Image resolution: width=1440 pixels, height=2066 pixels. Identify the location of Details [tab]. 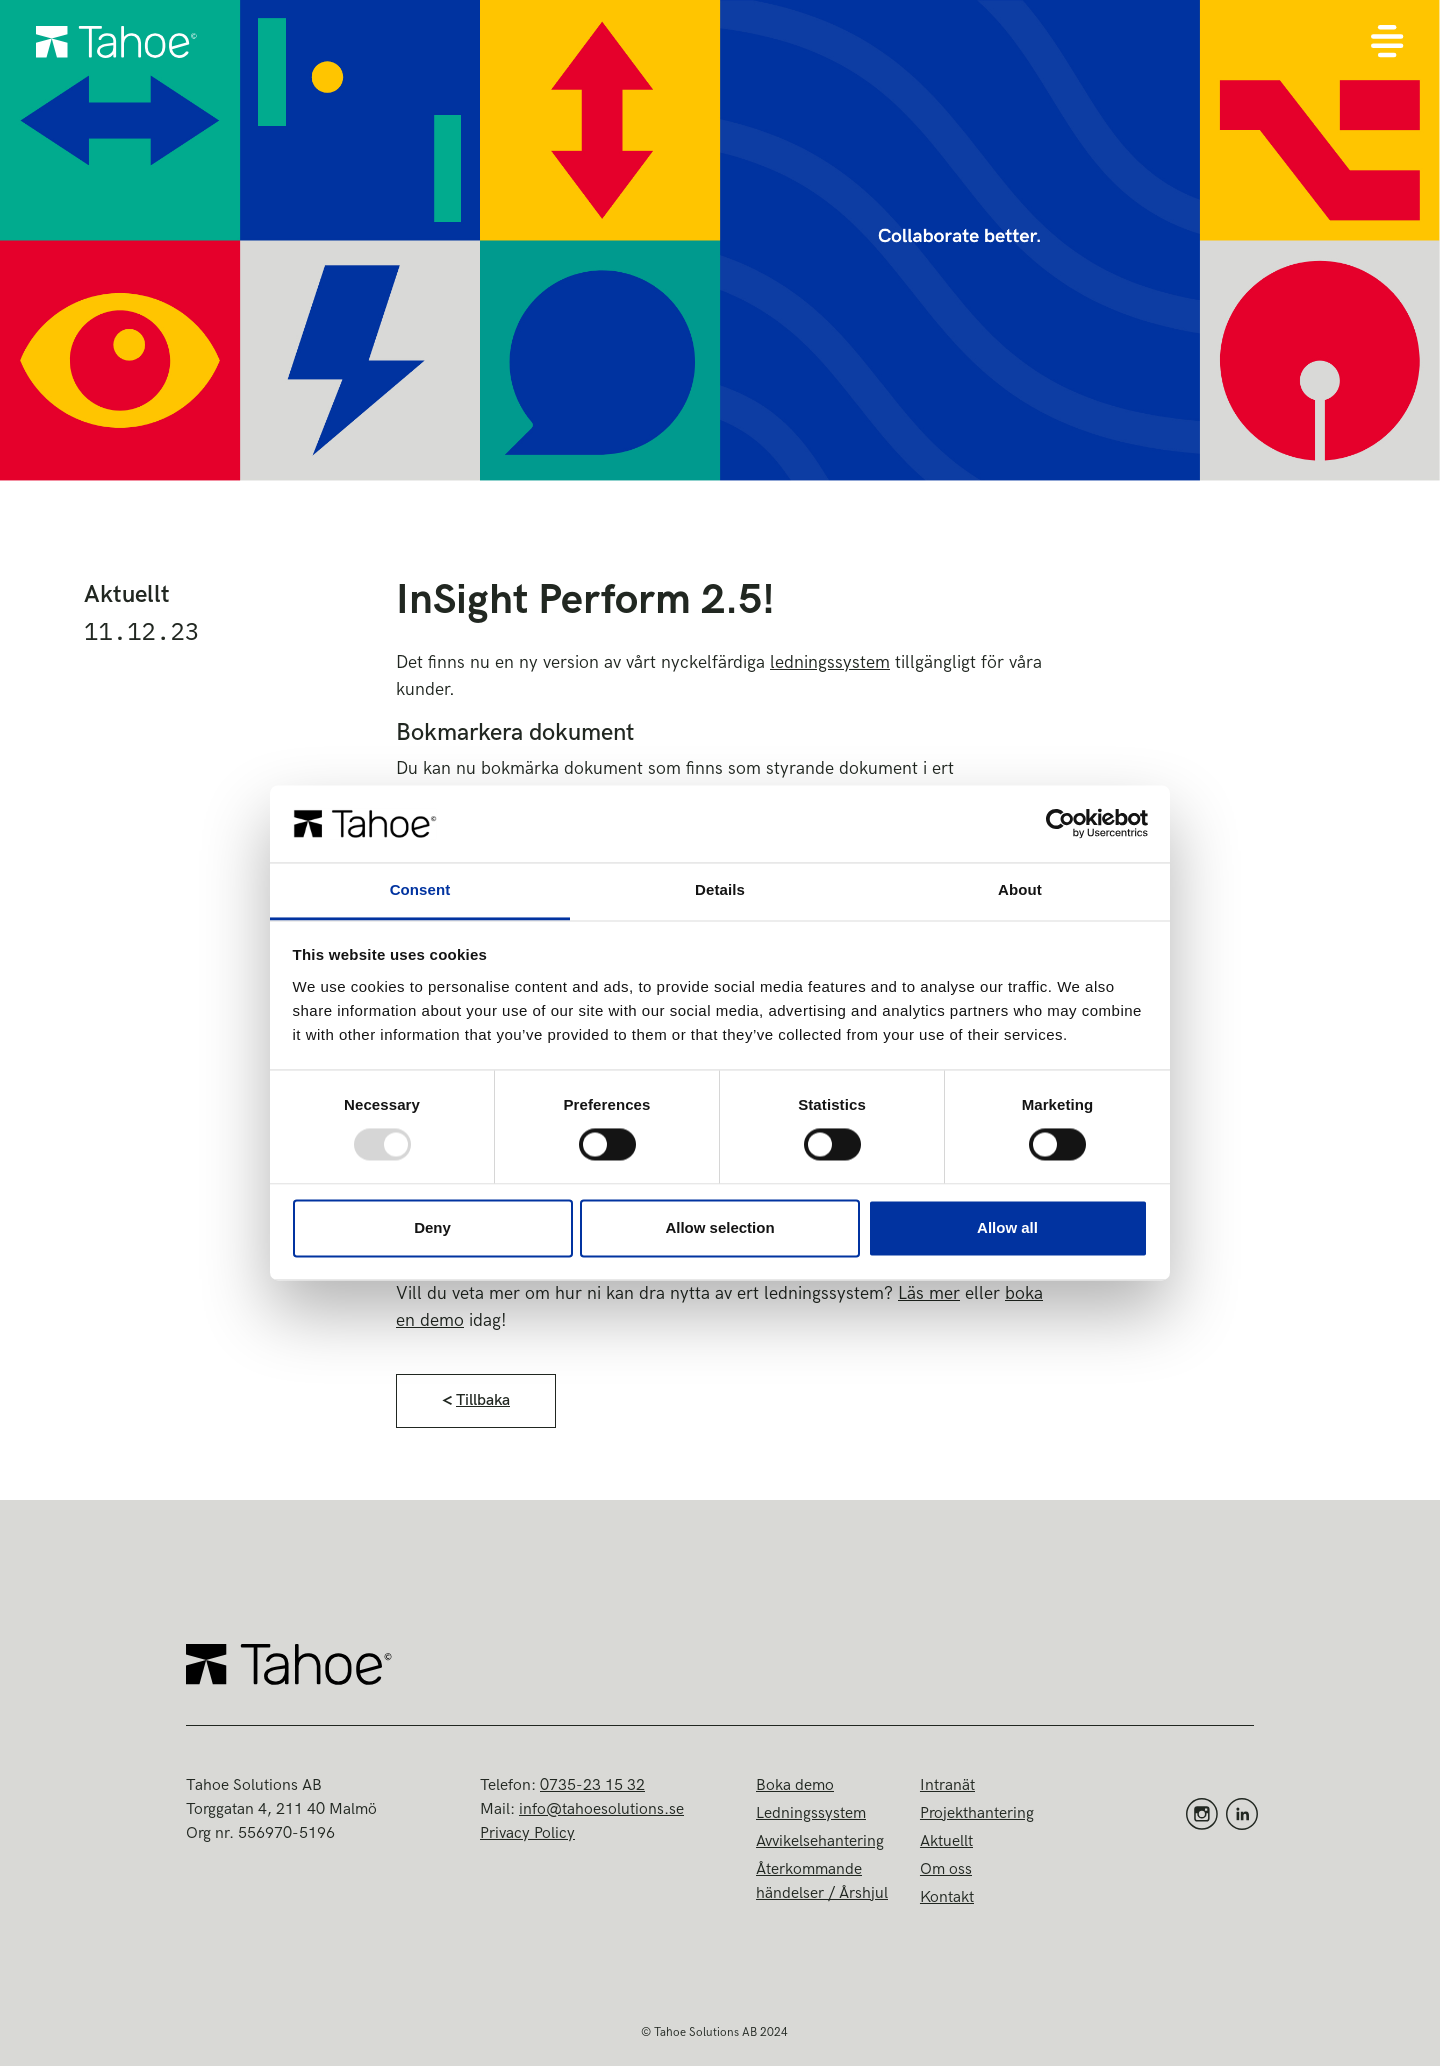
(720, 889).